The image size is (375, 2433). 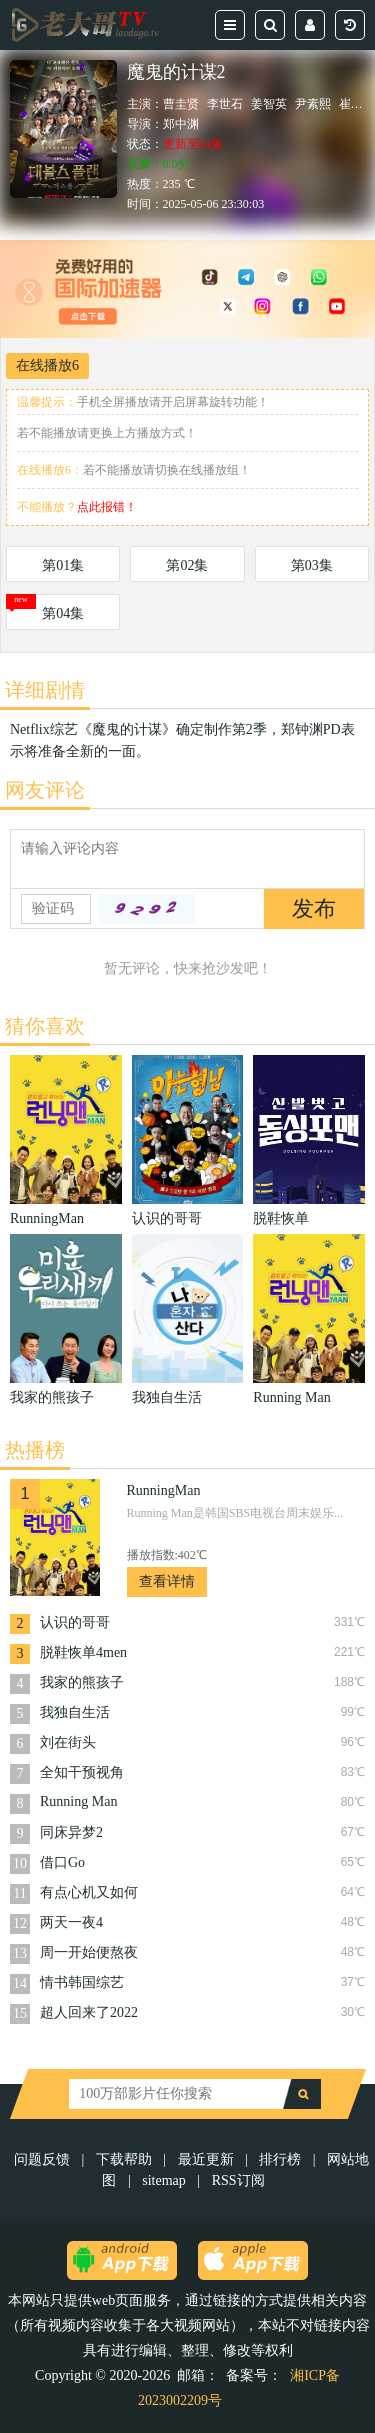 I want to click on 我独自生活, so click(x=75, y=1712).